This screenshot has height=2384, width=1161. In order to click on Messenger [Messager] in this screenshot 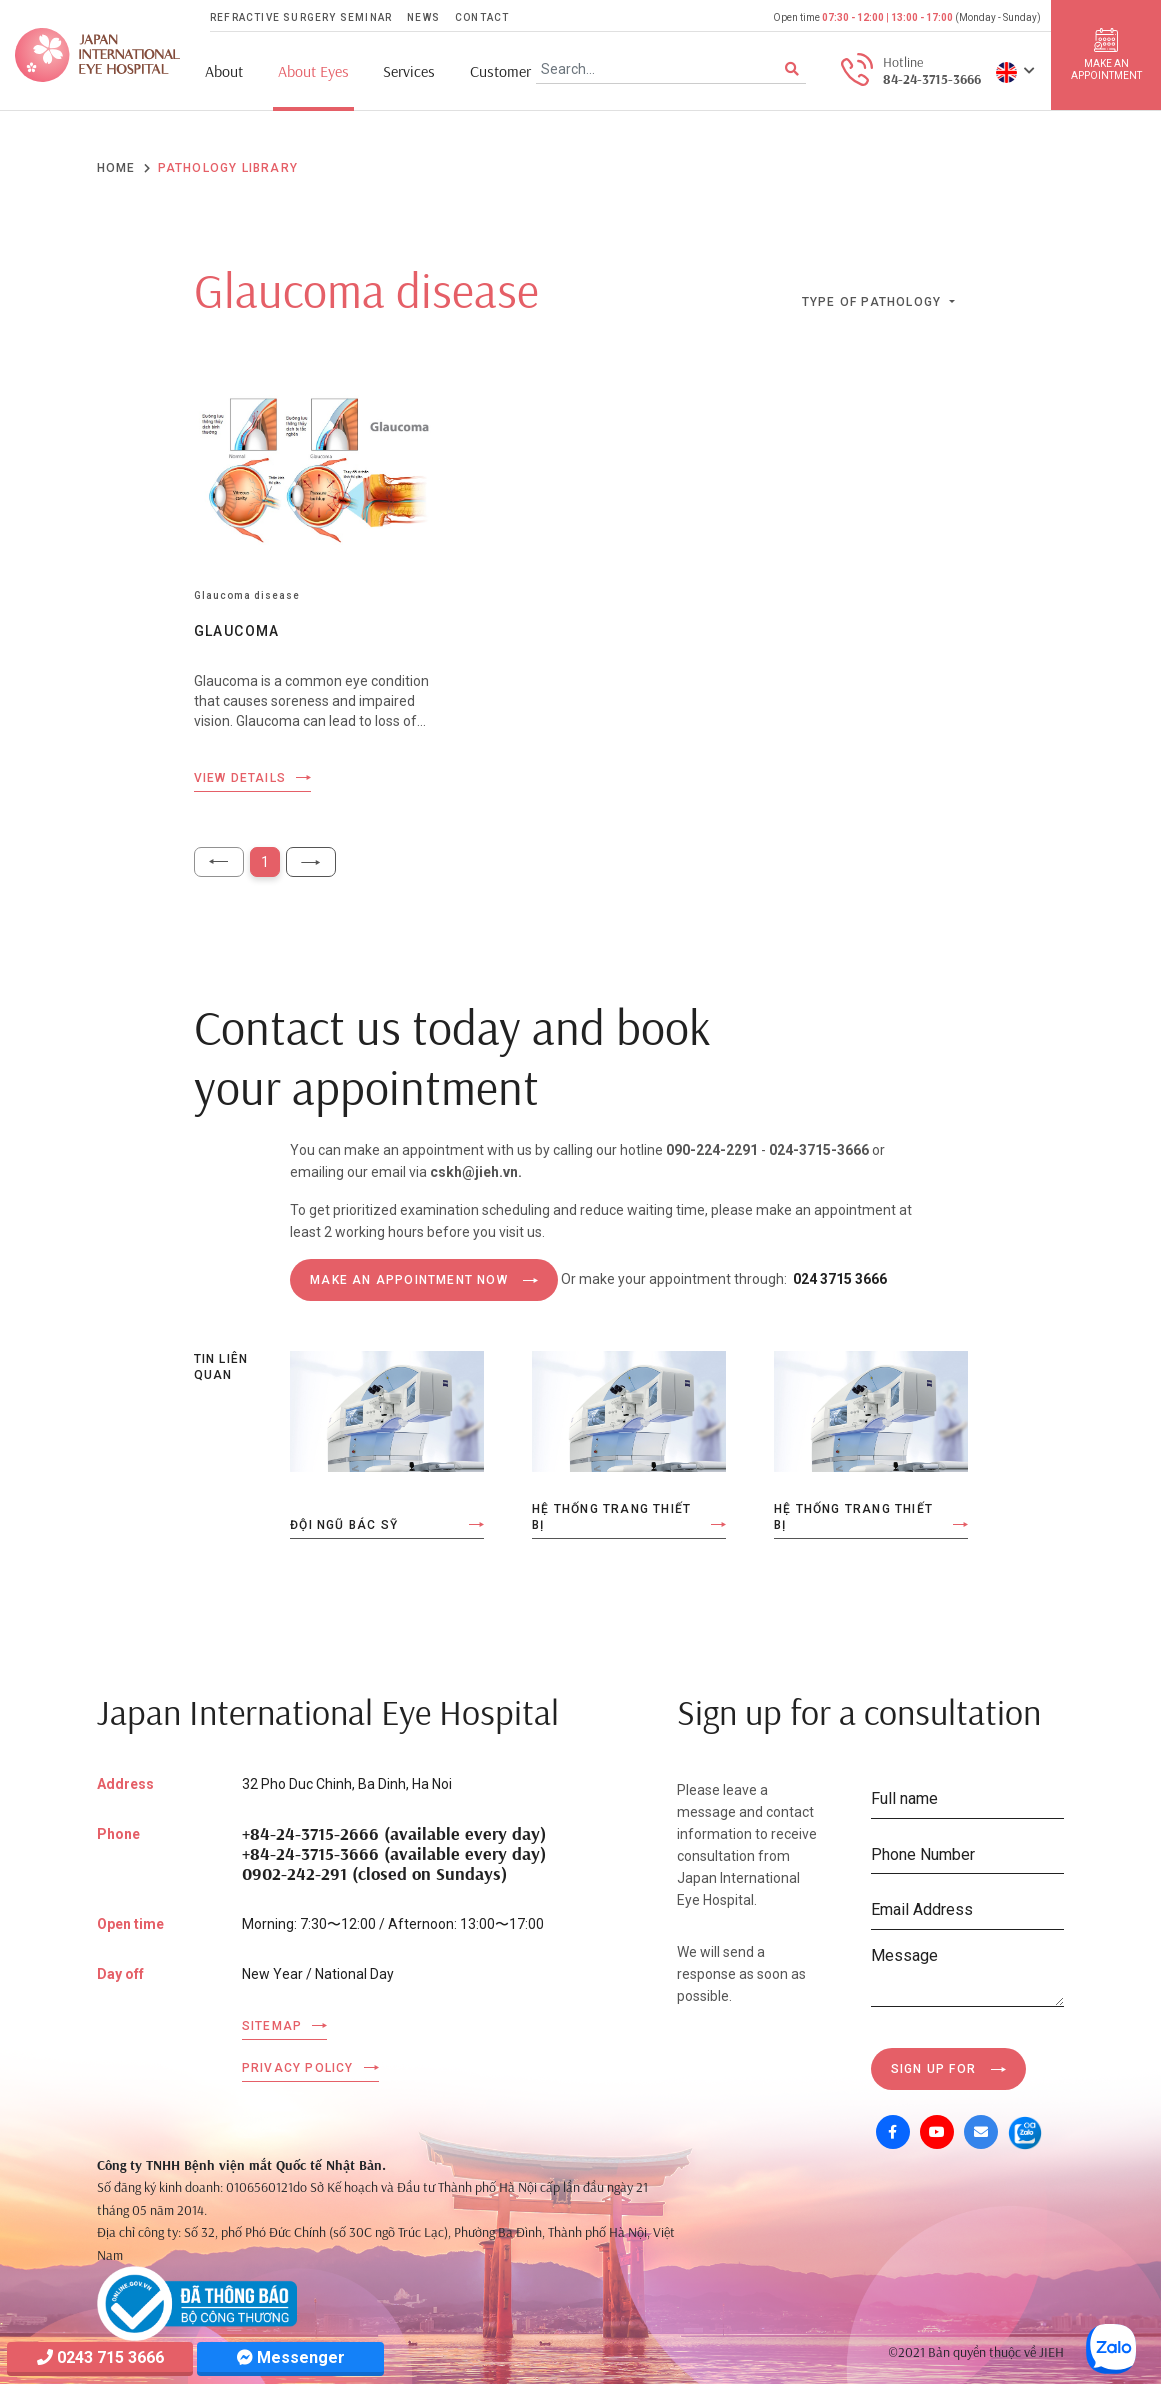, I will do `click(291, 2357)`.